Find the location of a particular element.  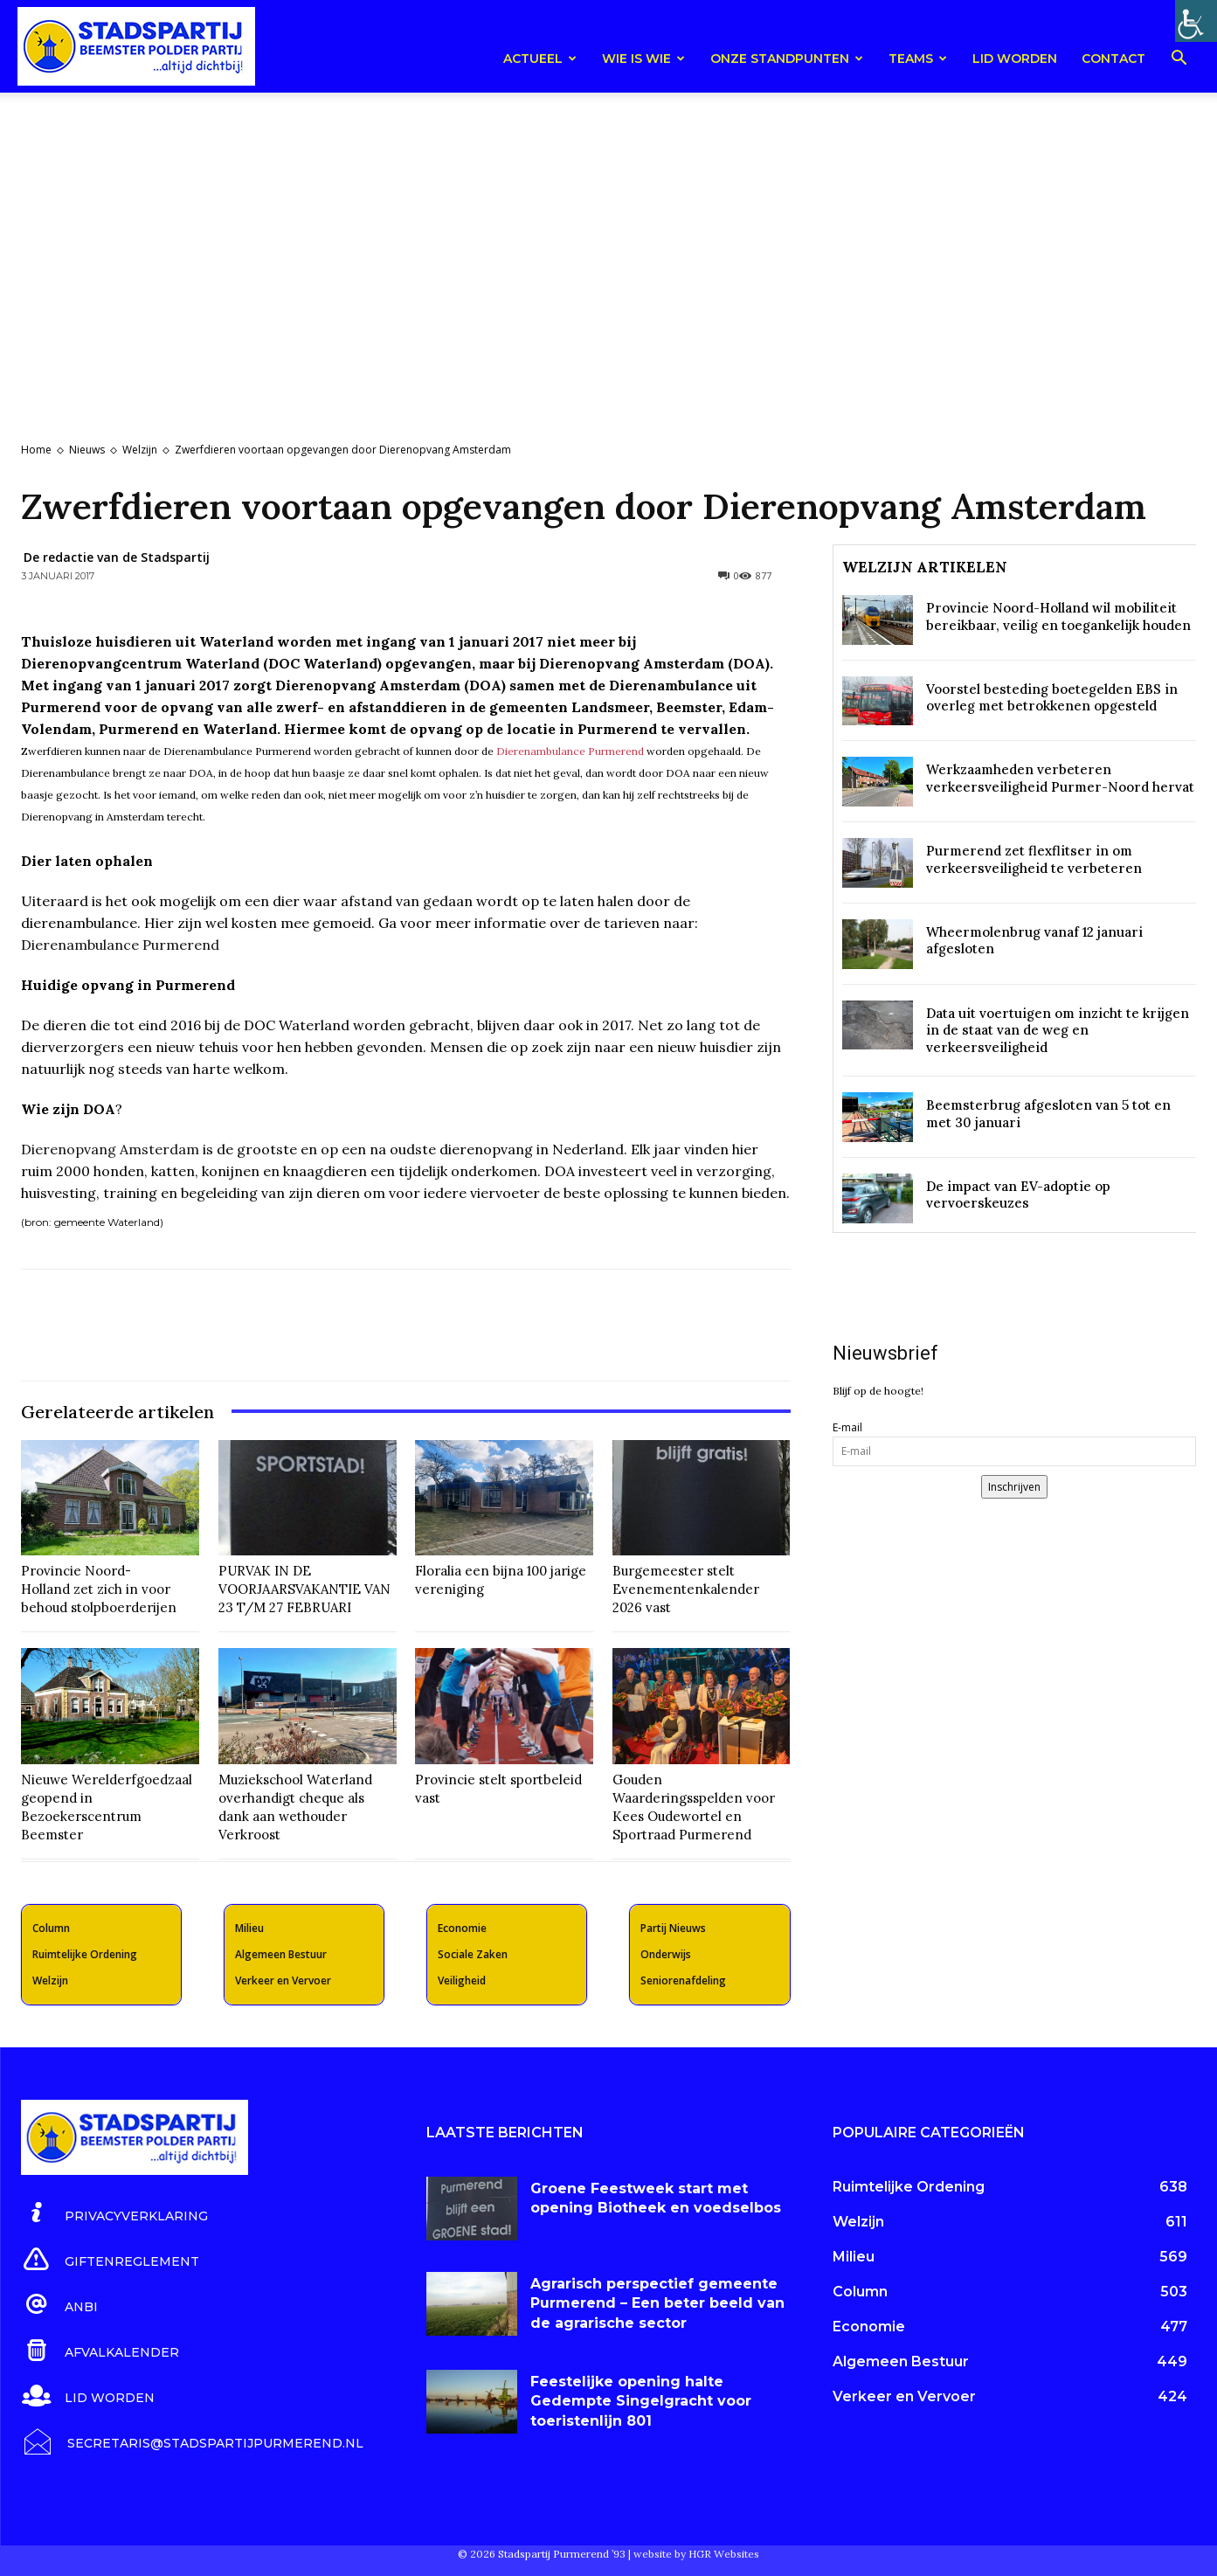

Contact is located at coordinates (1113, 58).